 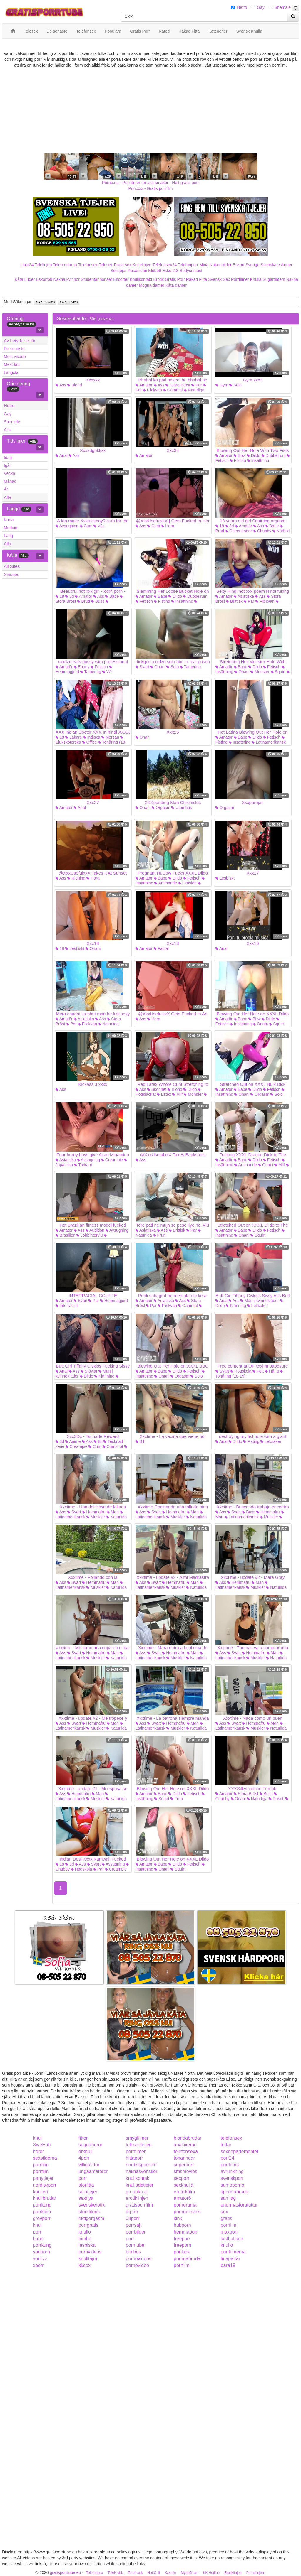 What do you see at coordinates (11, 372) in the screenshot?
I see `Längsta` at bounding box center [11, 372].